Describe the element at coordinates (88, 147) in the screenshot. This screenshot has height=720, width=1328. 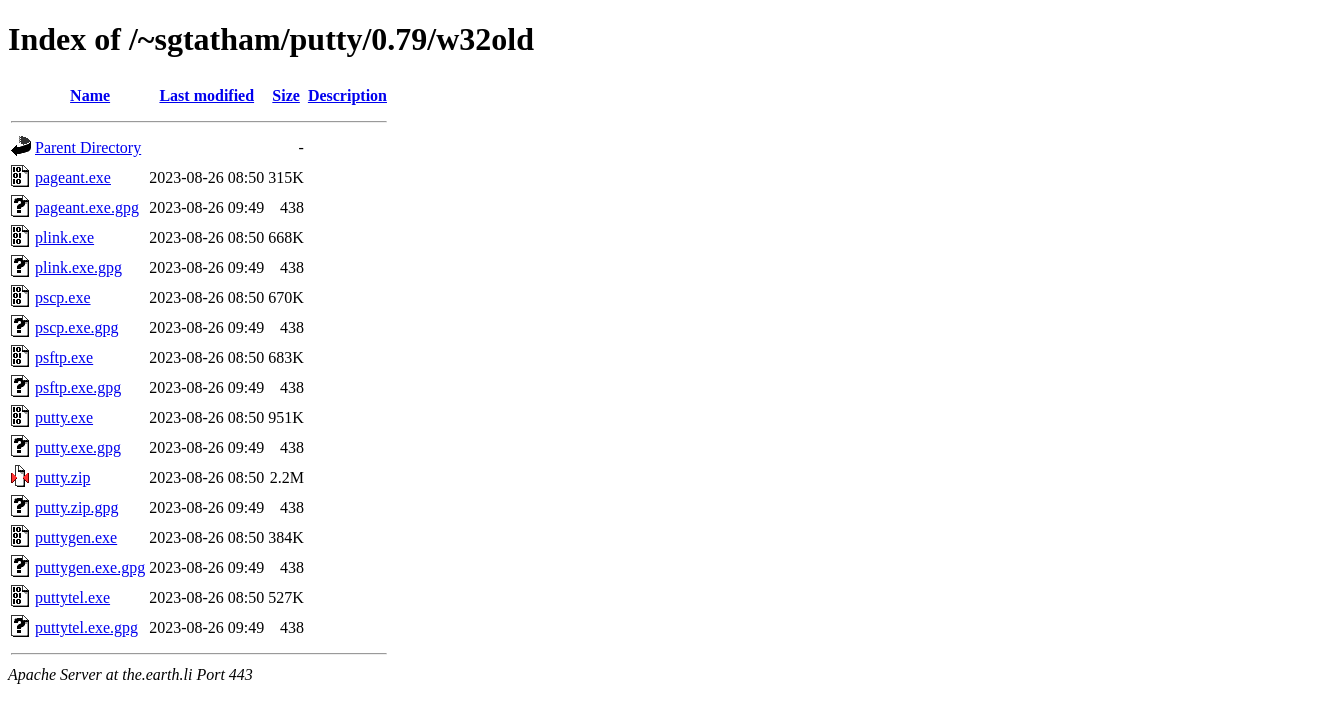
I see `Parent Directory` at that location.